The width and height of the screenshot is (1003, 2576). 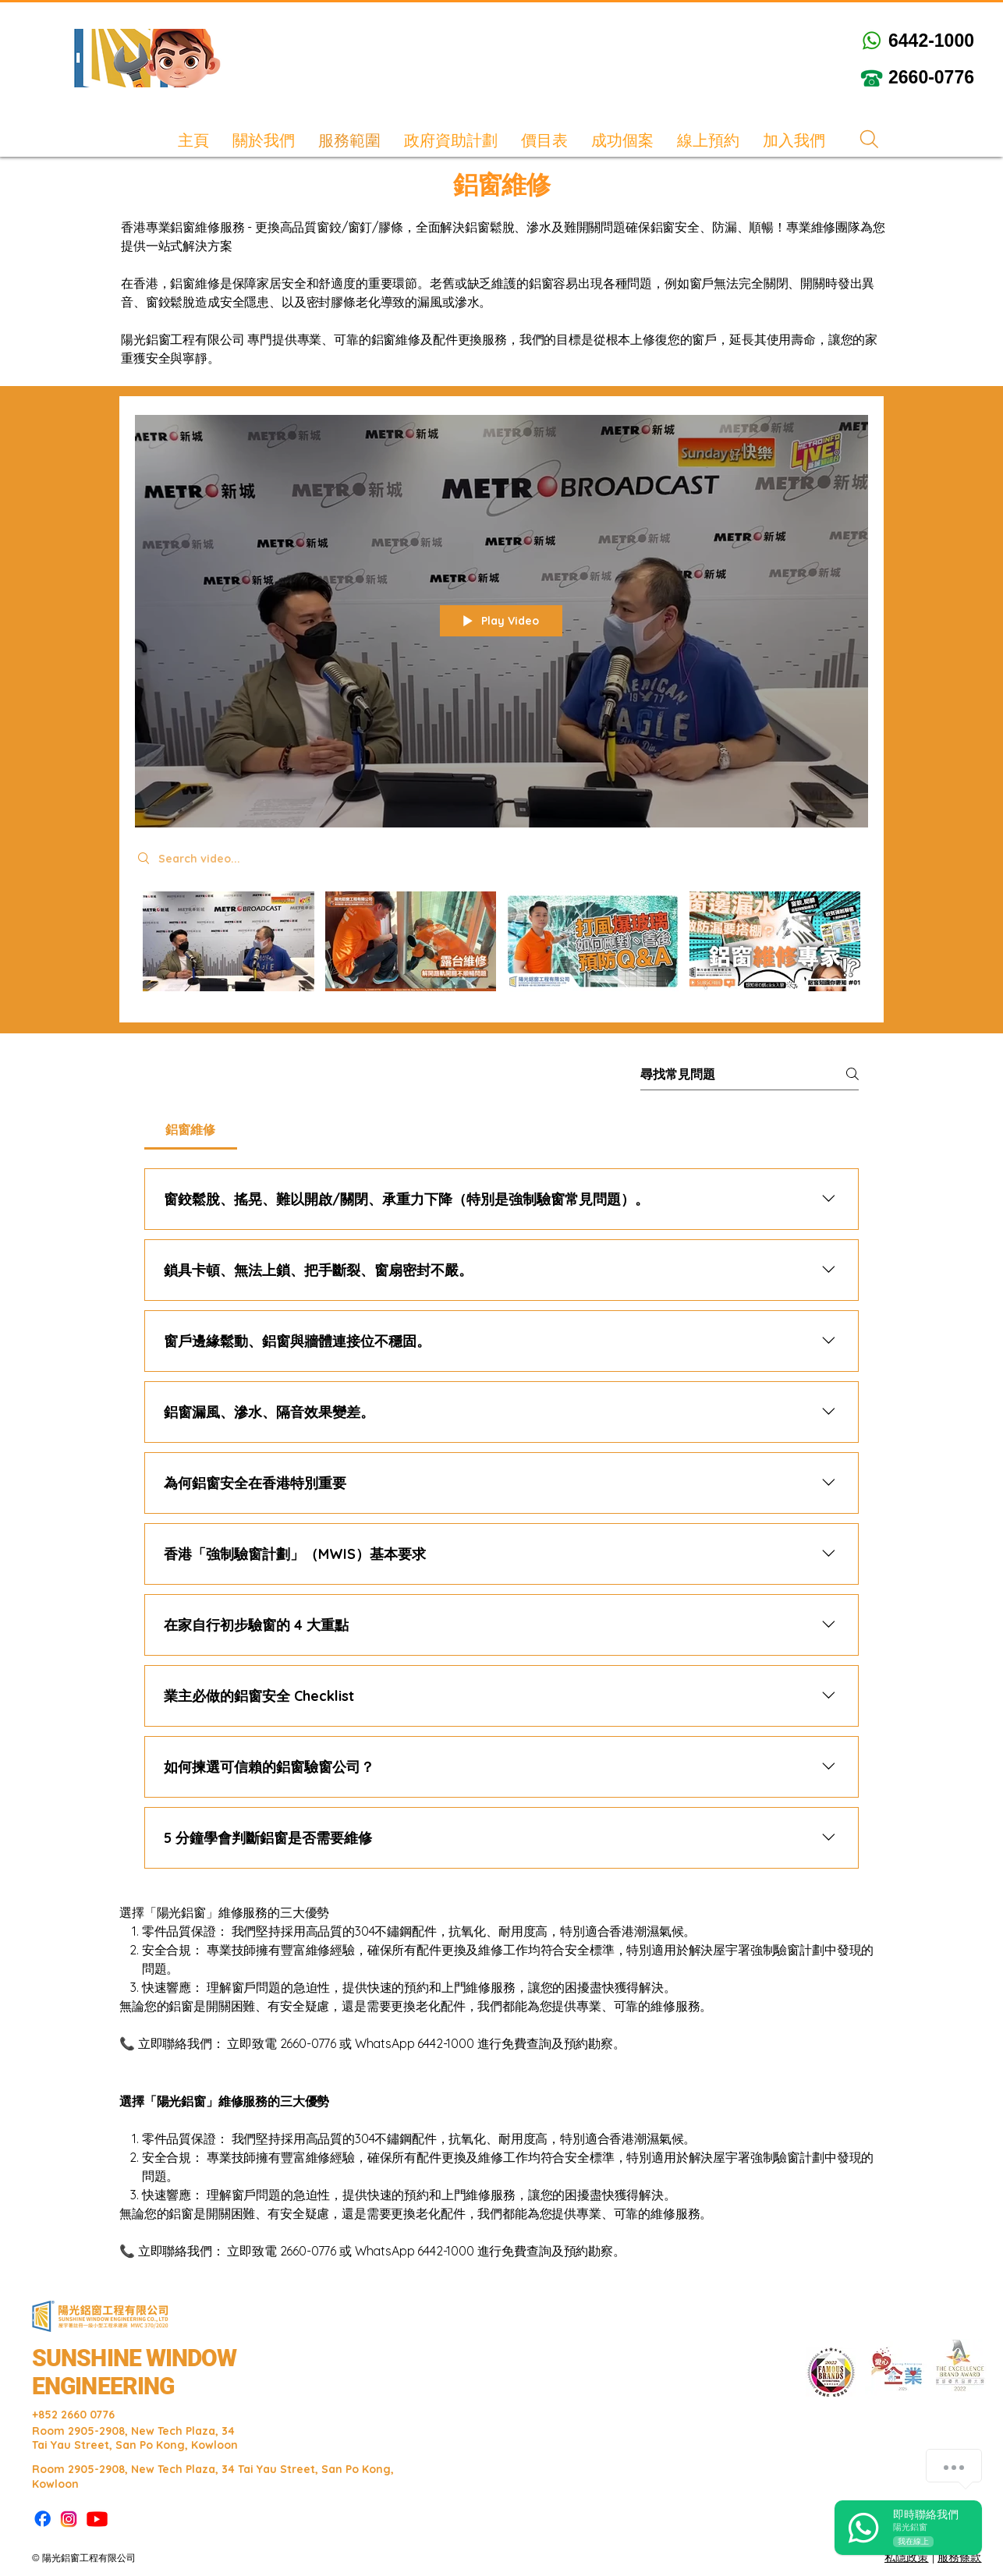 I want to click on 私隱政策, so click(x=906, y=2557).